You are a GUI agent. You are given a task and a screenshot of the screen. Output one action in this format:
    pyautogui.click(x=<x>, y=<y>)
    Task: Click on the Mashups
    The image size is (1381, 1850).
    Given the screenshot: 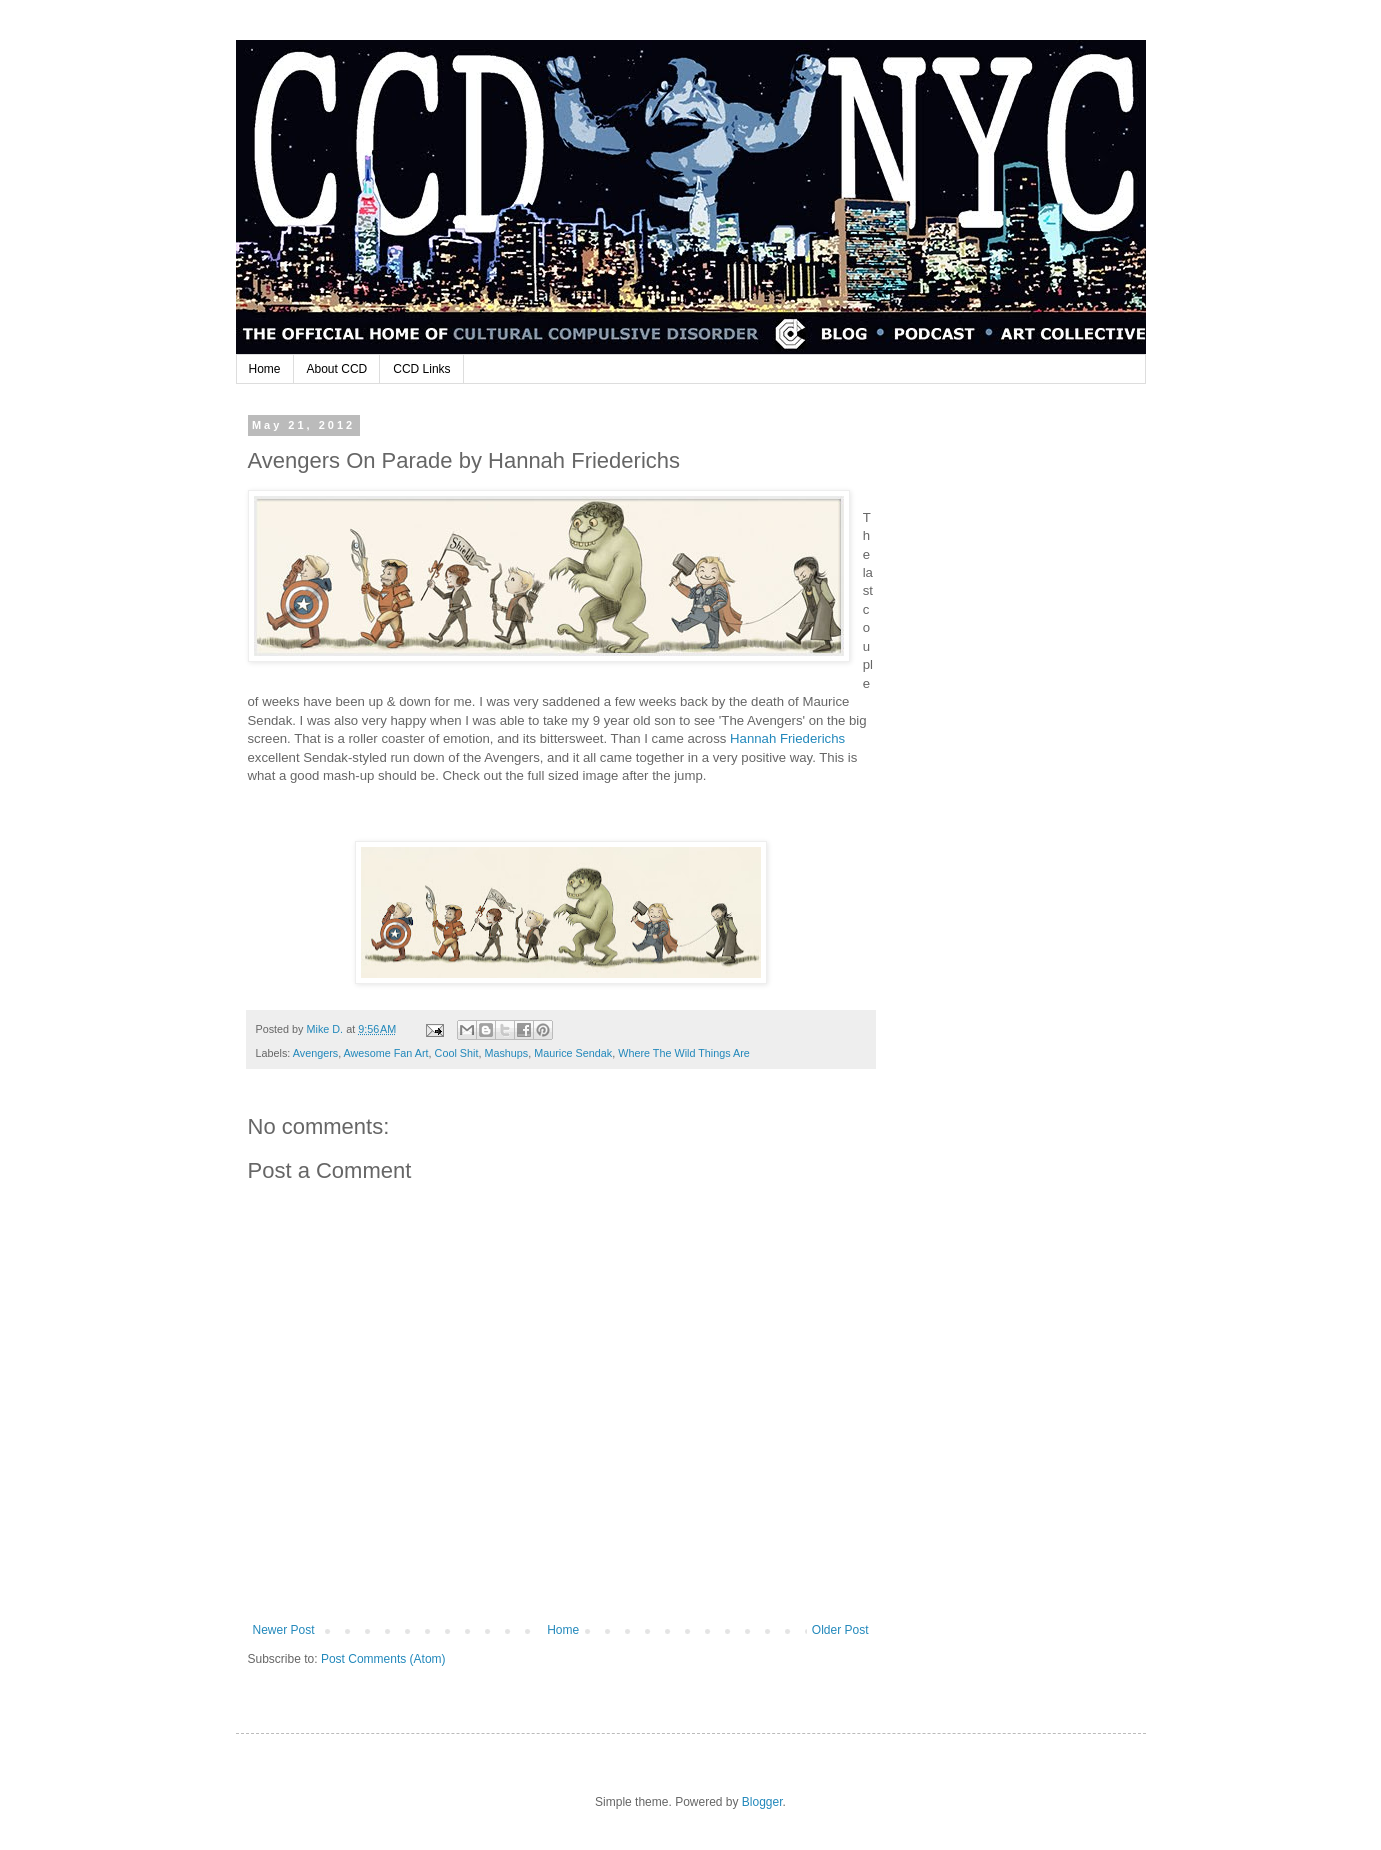 What is the action you would take?
    pyautogui.click(x=506, y=1053)
    